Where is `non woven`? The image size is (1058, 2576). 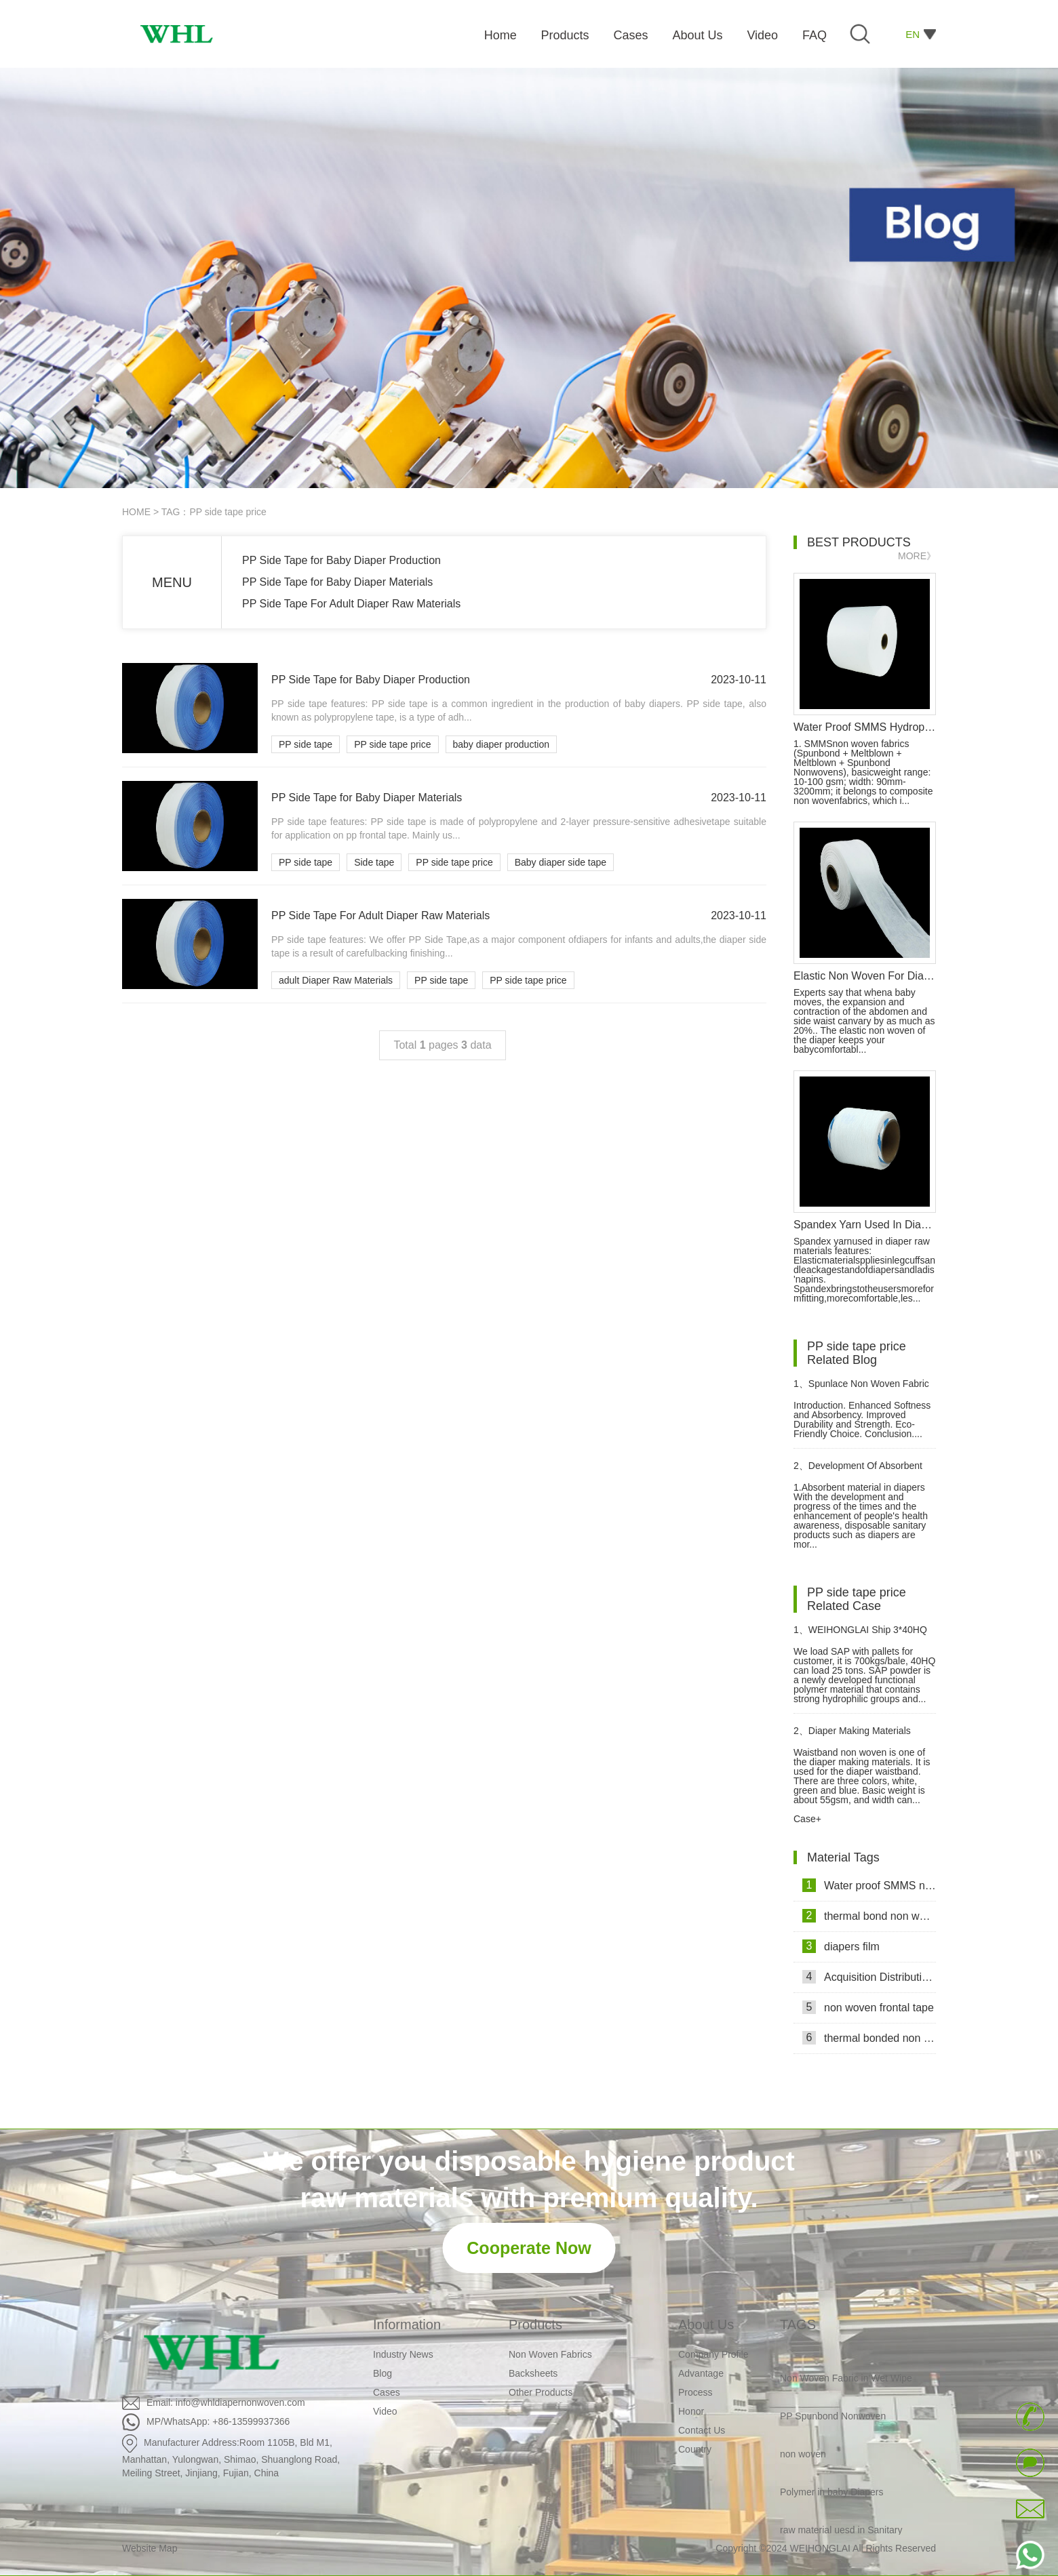
non woven is located at coordinates (803, 2456).